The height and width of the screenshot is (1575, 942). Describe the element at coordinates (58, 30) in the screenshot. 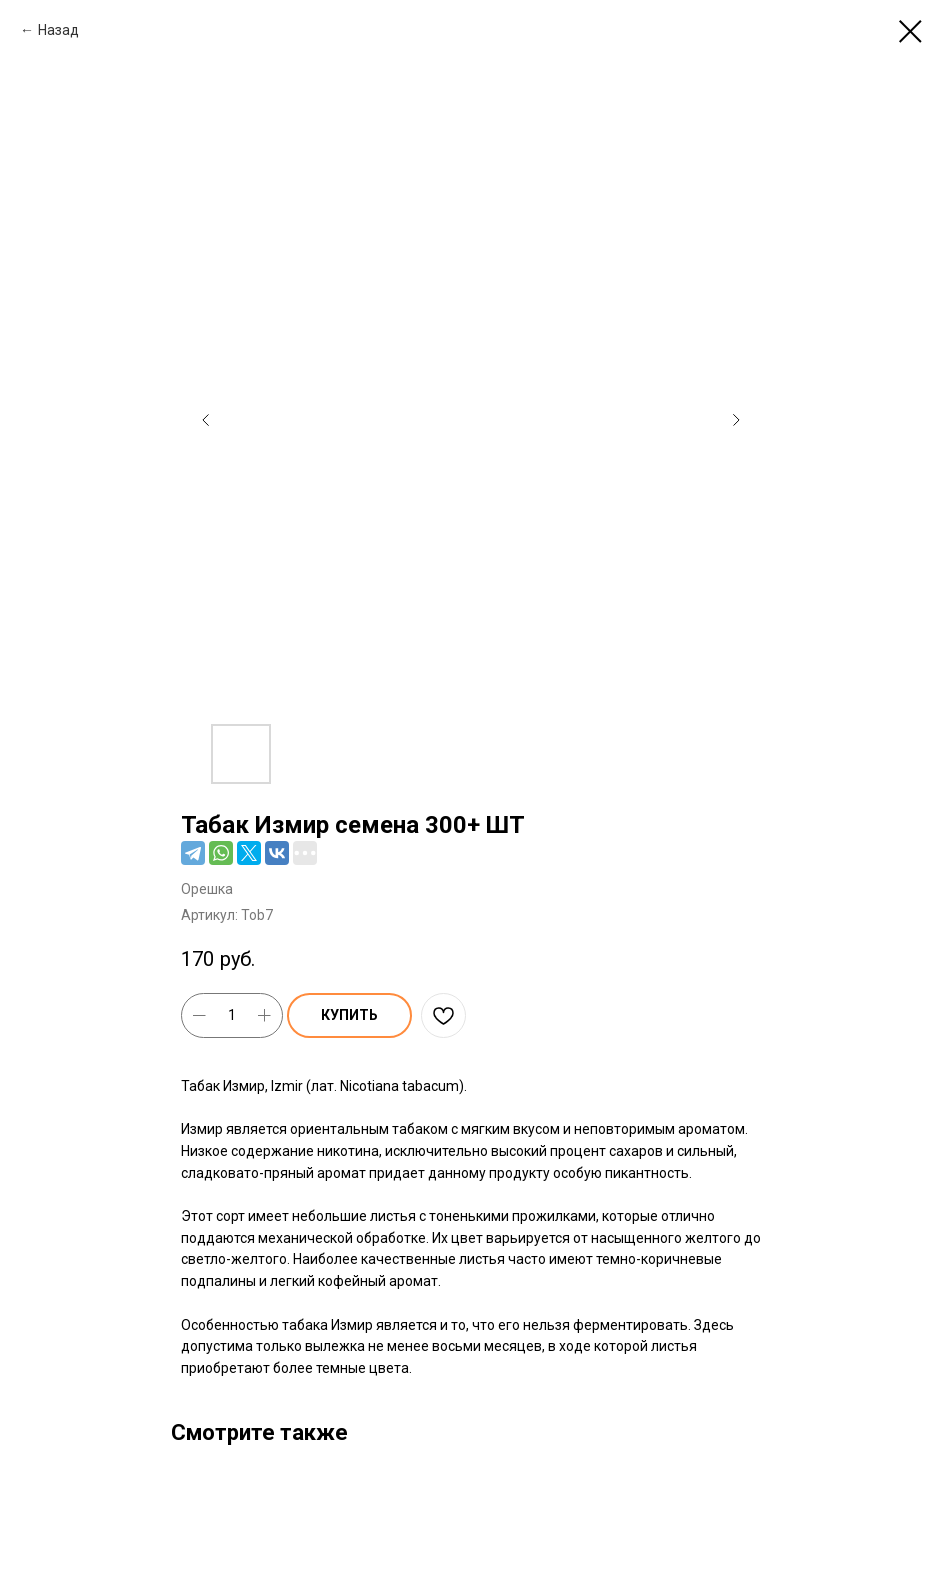

I see `Назад` at that location.